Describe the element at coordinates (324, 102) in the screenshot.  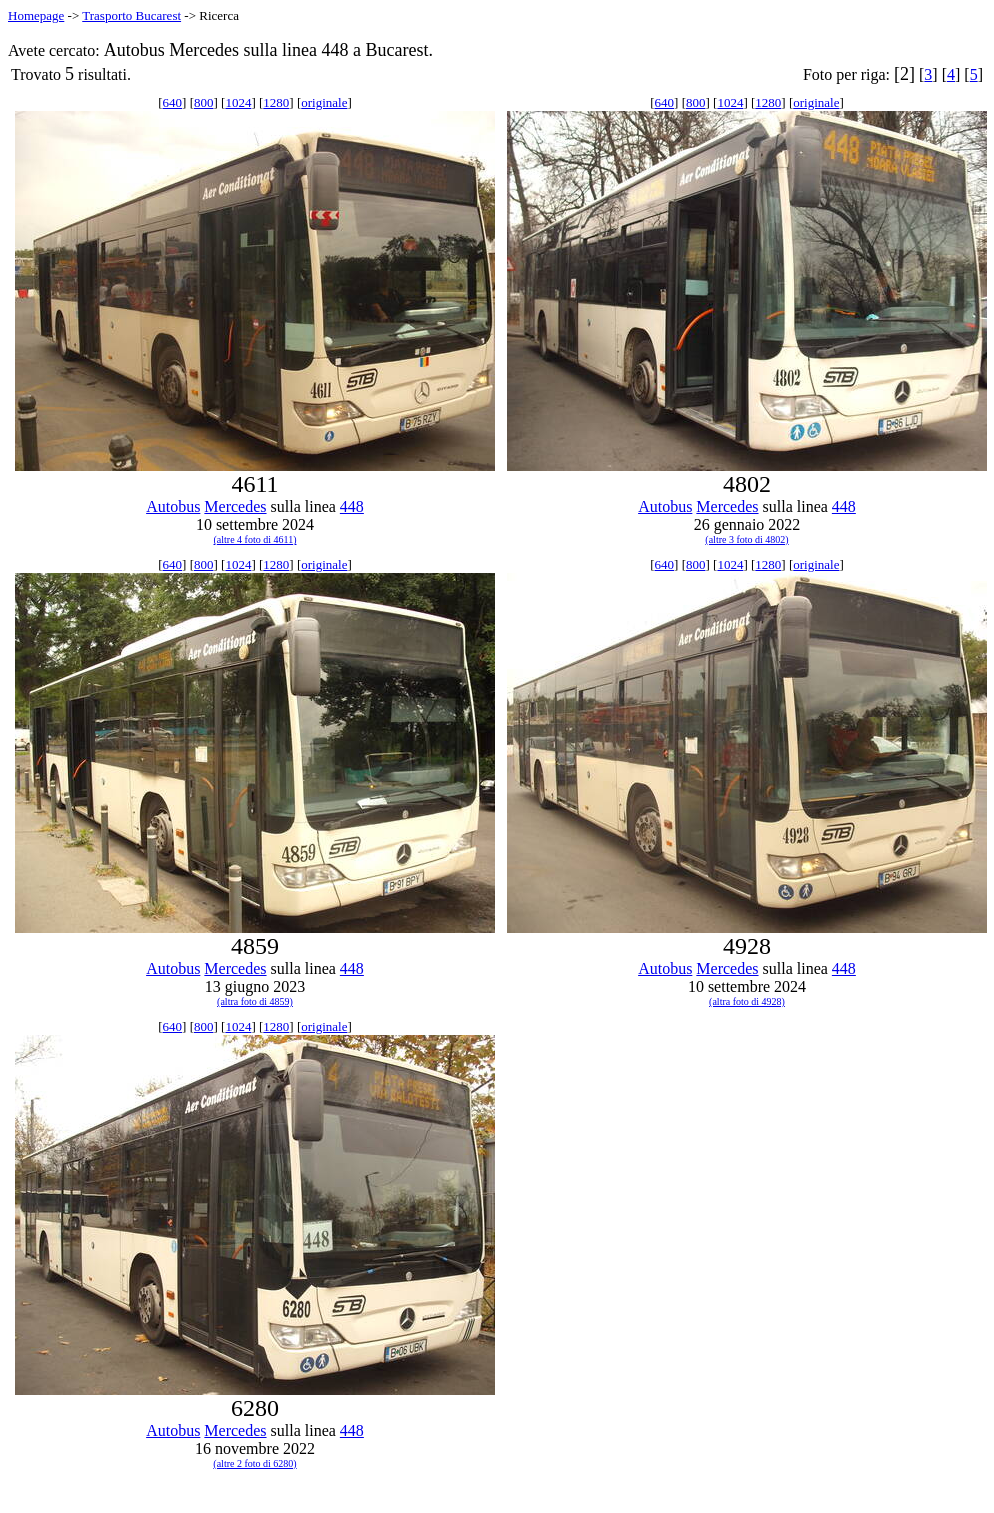
I see `originale` at that location.